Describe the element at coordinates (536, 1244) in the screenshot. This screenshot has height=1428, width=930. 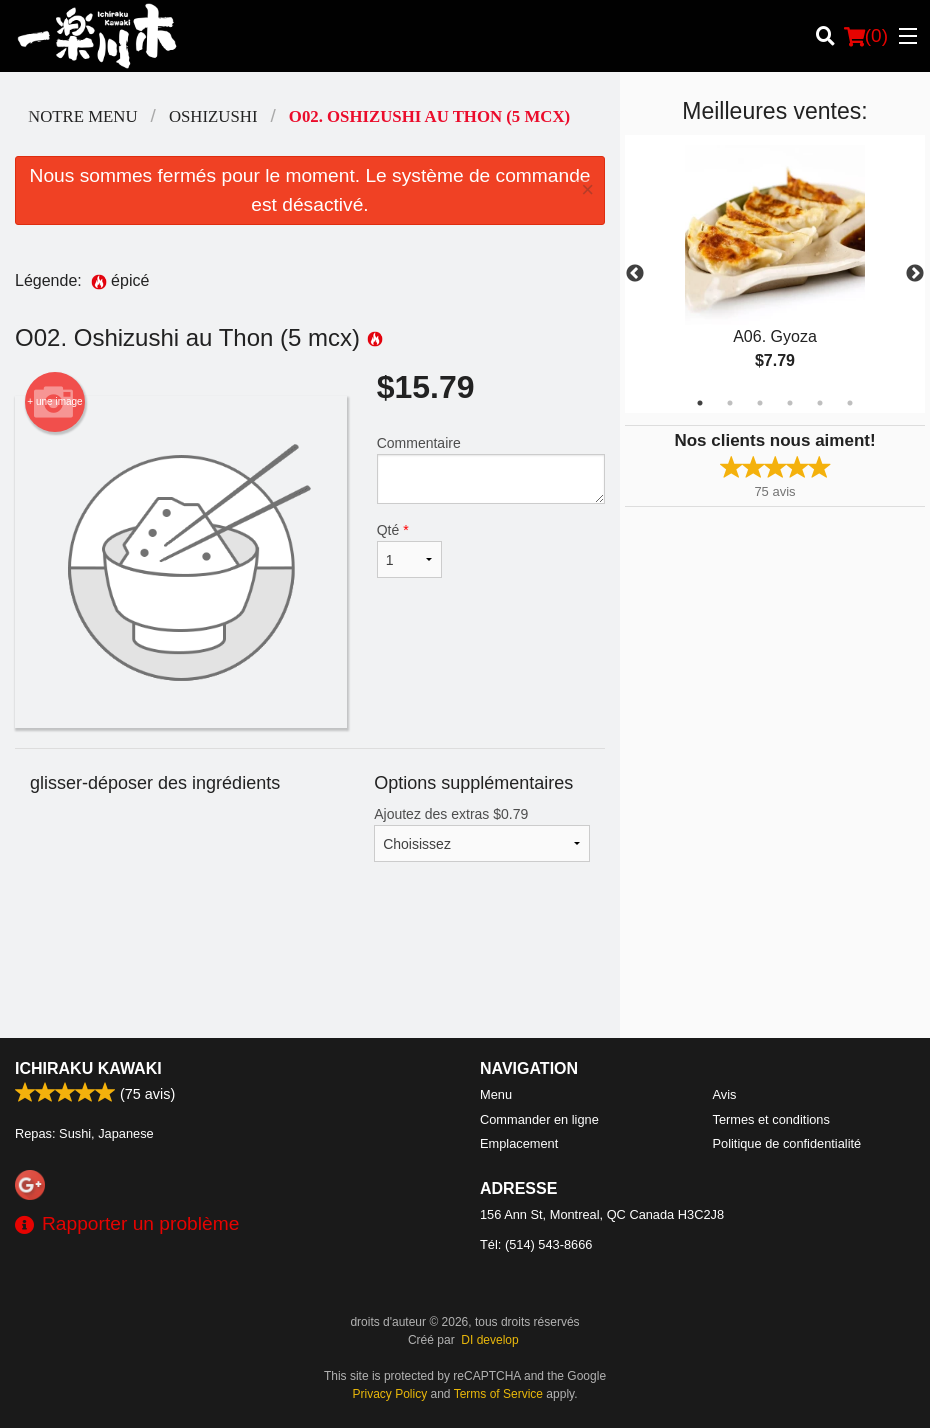
I see `Tél:` at that location.